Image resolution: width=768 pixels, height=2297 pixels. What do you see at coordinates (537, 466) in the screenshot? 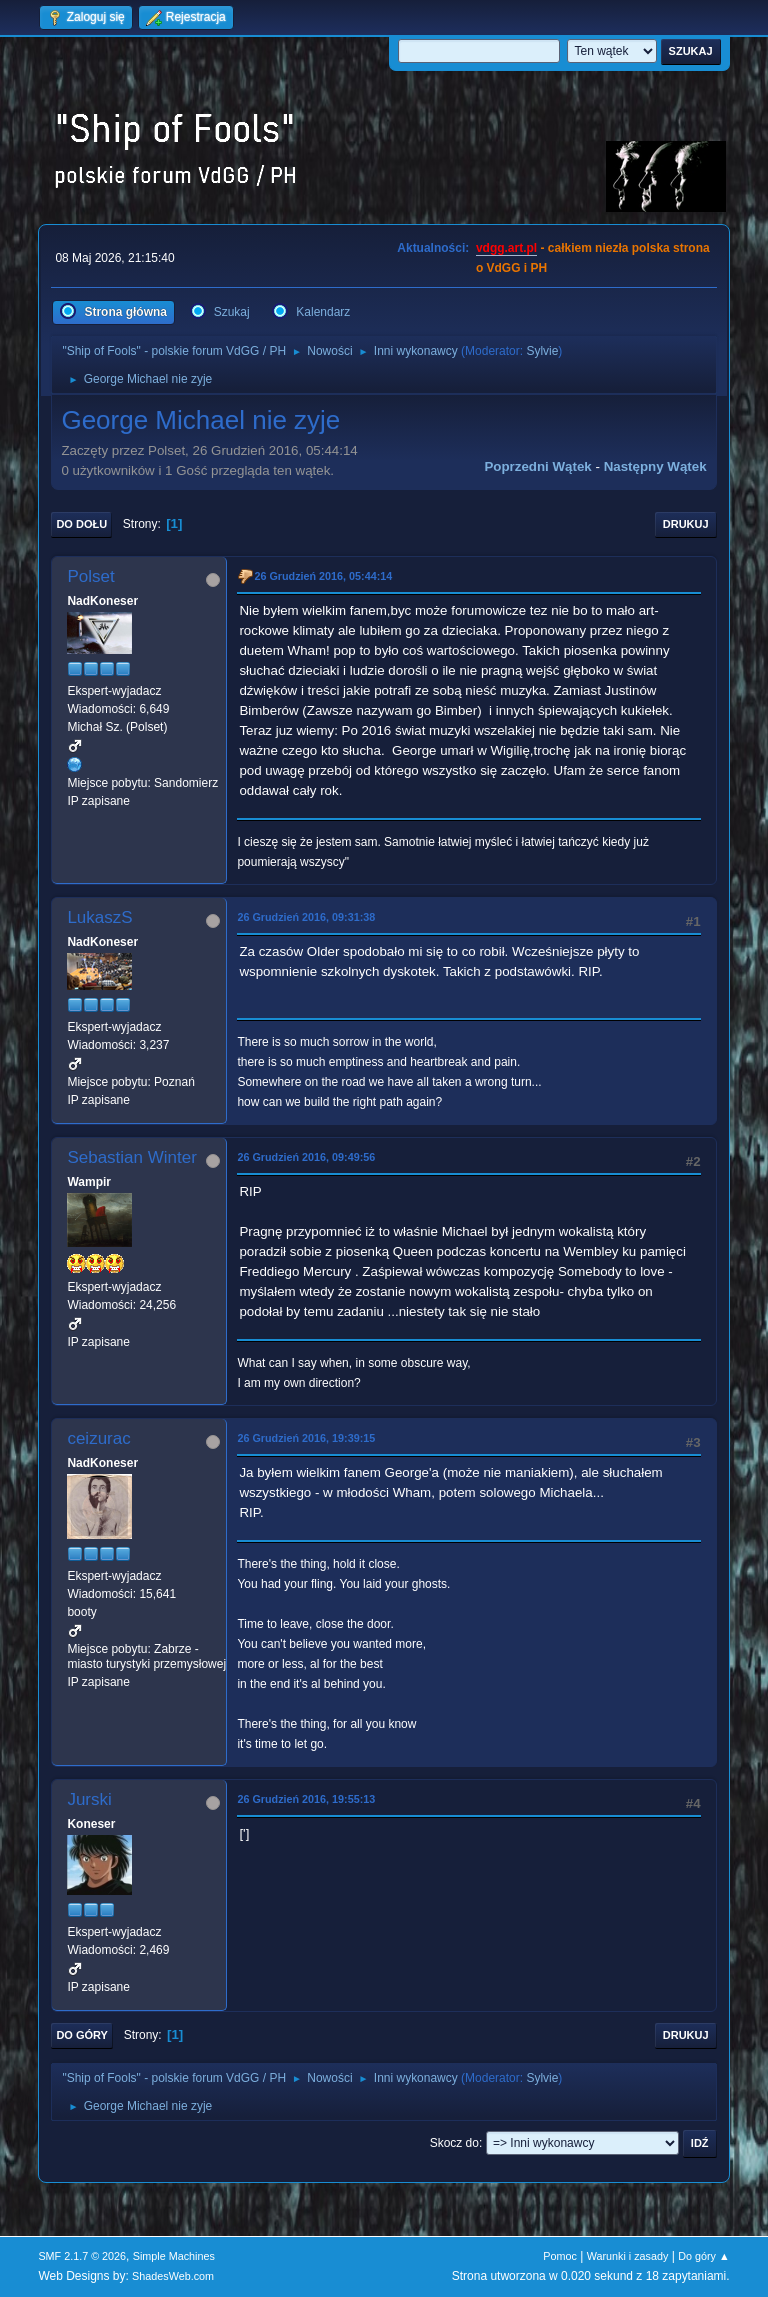
I see `Poprzedni wątek` at bounding box center [537, 466].